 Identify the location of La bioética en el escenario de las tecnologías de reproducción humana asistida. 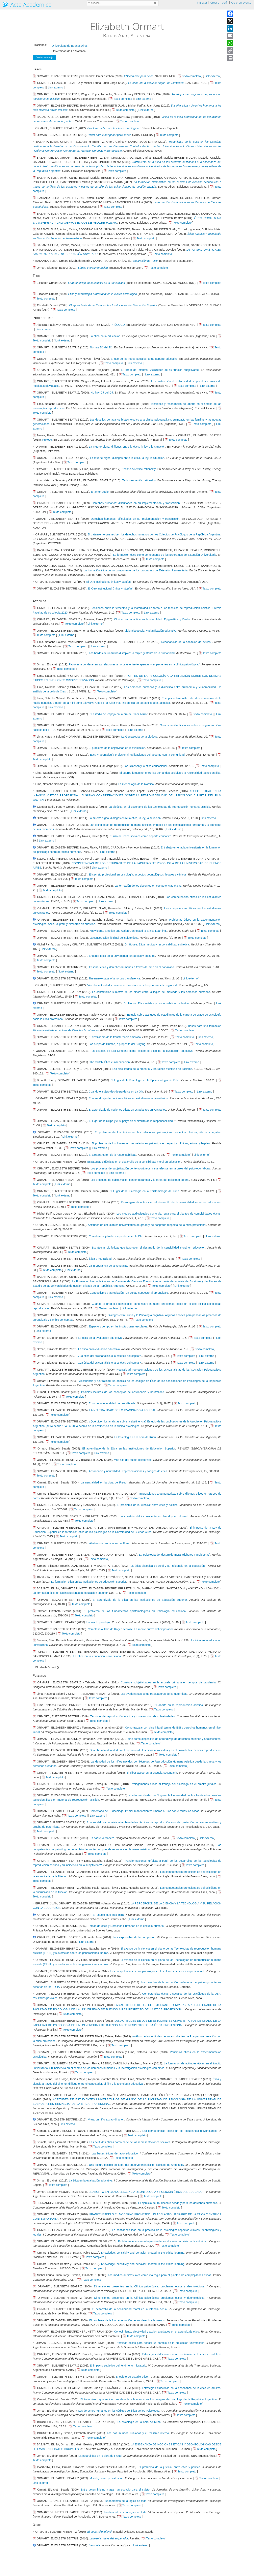
(159, 806).